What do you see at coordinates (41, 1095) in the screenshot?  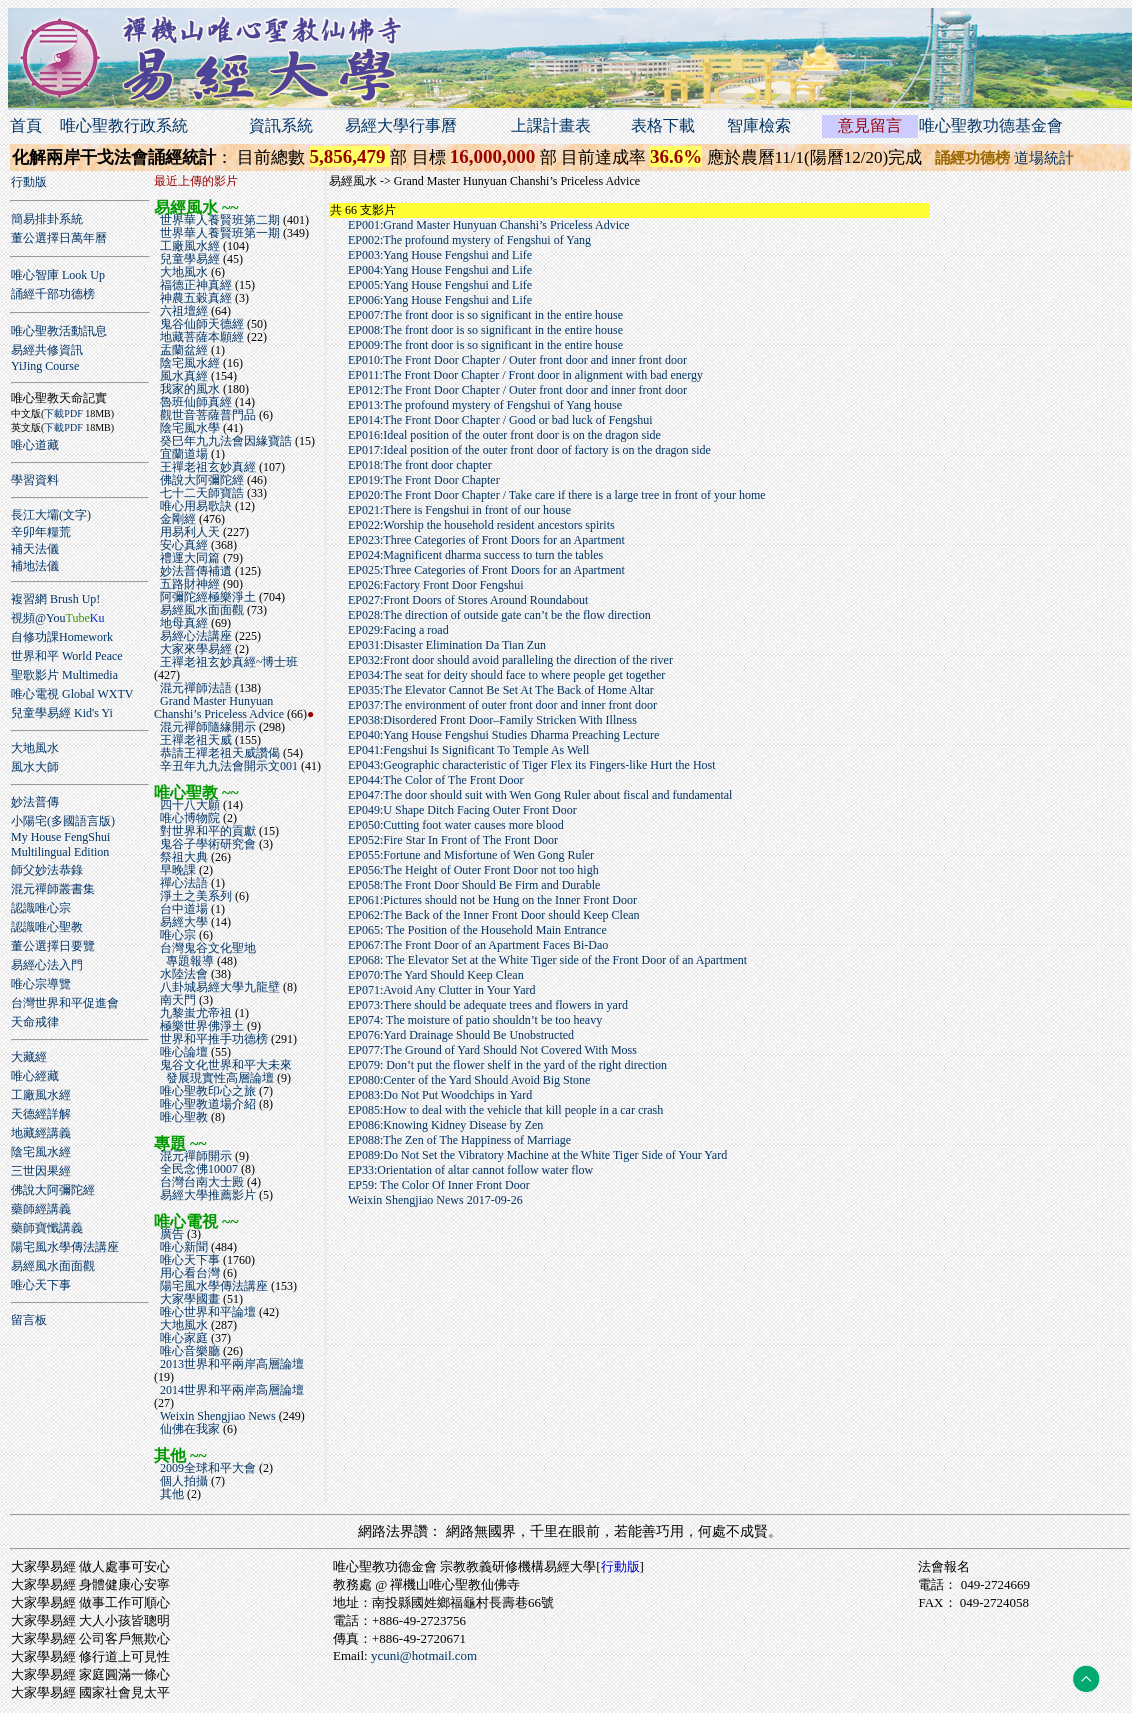 I see `工廠風水經` at bounding box center [41, 1095].